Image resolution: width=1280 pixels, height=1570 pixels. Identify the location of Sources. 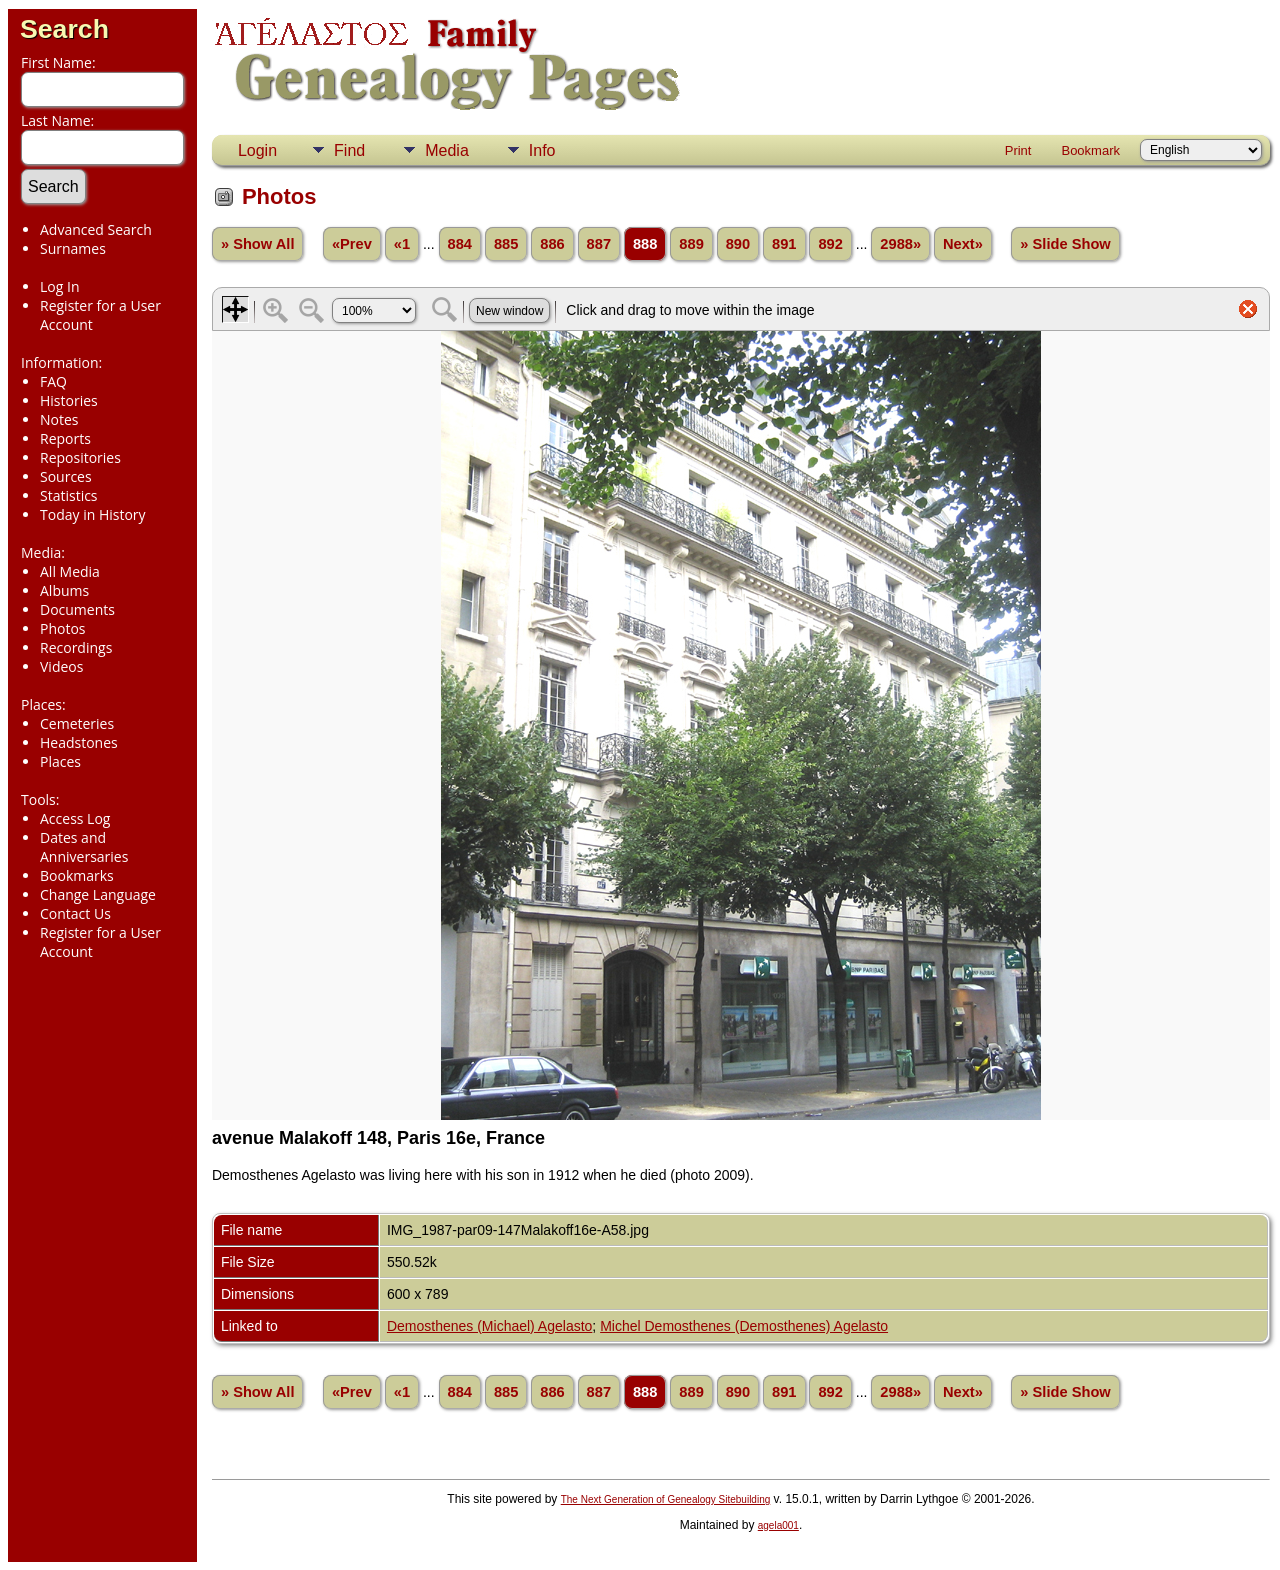
(66, 476).